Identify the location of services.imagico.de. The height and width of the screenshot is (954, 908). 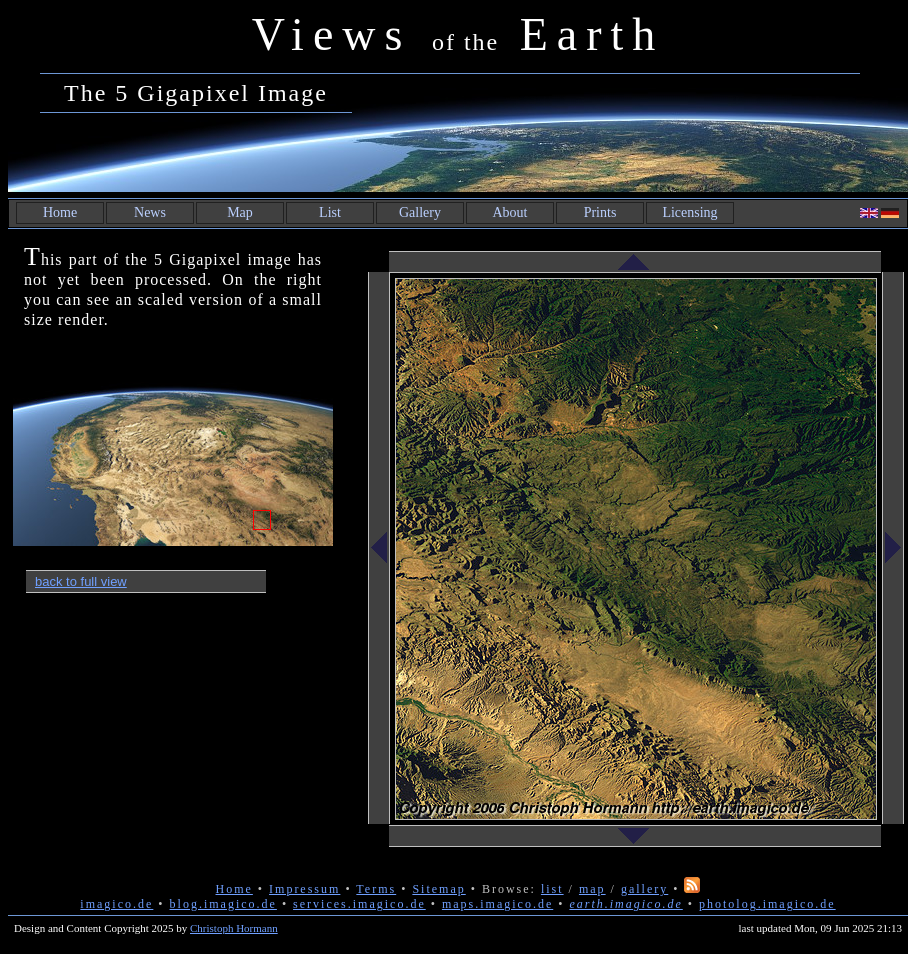
(359, 904).